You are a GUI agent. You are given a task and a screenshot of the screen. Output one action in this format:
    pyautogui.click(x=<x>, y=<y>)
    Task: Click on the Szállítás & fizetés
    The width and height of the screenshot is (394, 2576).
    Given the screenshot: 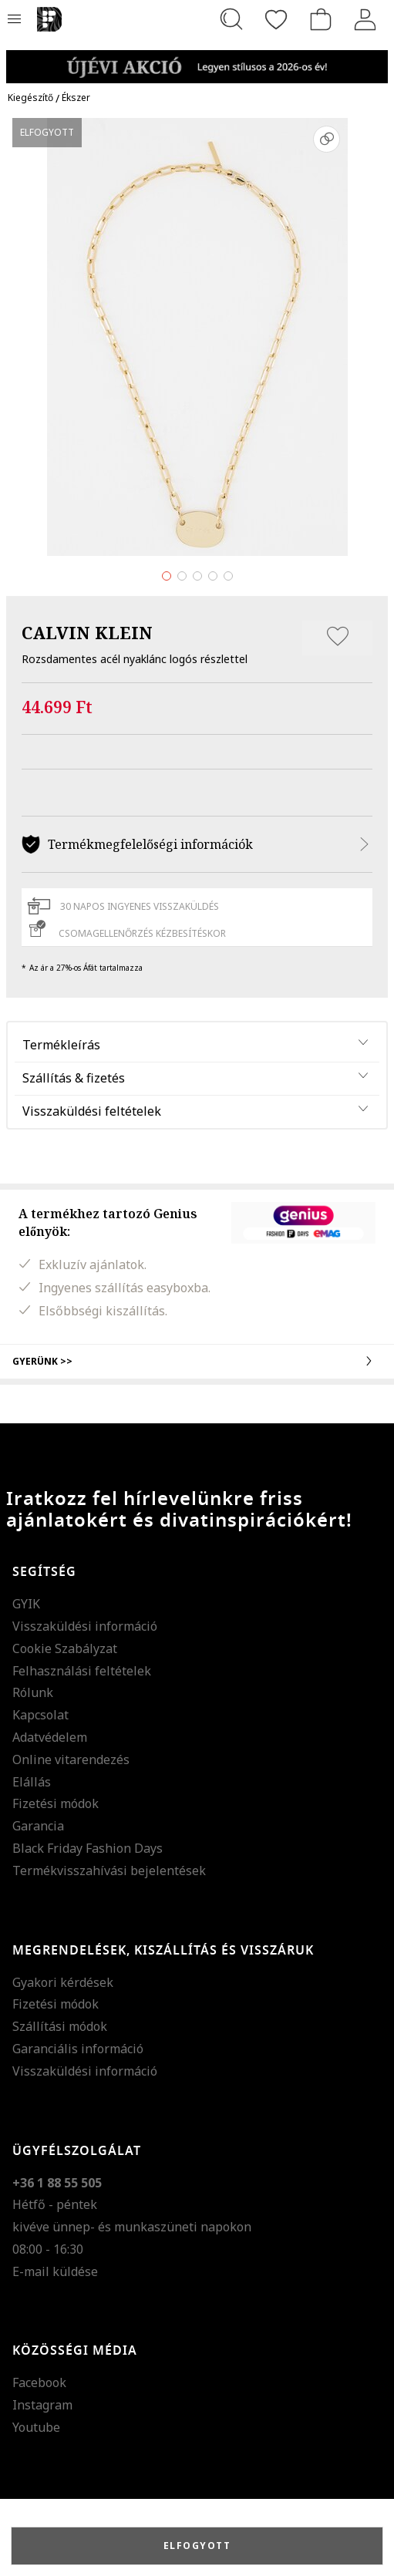 What is the action you would take?
    pyautogui.click(x=73, y=1077)
    